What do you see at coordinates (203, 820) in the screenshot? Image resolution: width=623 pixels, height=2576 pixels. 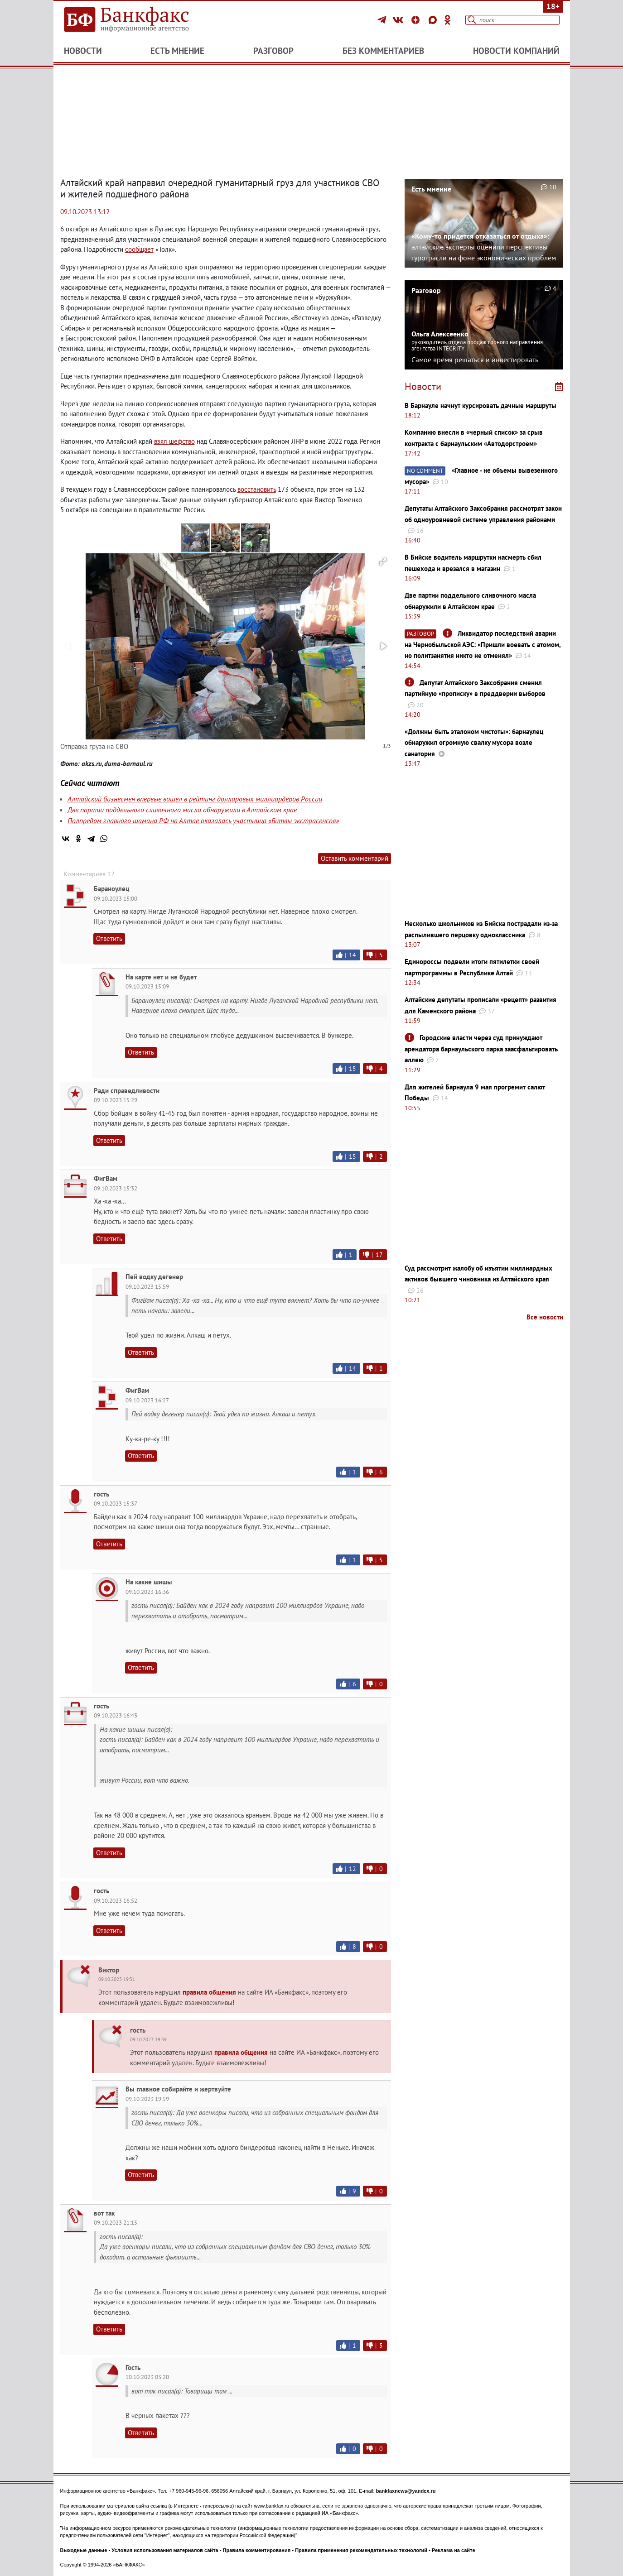 I see `Полпредом главного шамана РФ на Алтае оказалась участница «Битвы экстрасенсов»` at bounding box center [203, 820].